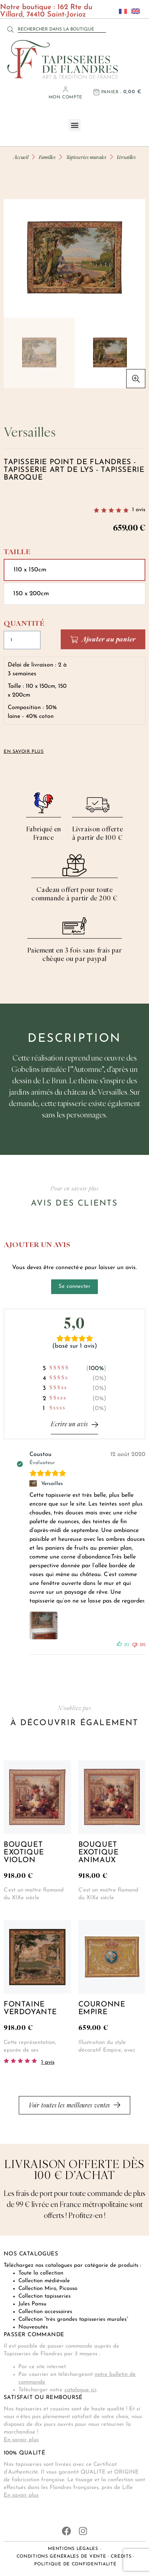 The width and height of the screenshot is (149, 2576). What do you see at coordinates (133, 11) in the screenshot?
I see `[Passer à Anglais]` at bounding box center [133, 11].